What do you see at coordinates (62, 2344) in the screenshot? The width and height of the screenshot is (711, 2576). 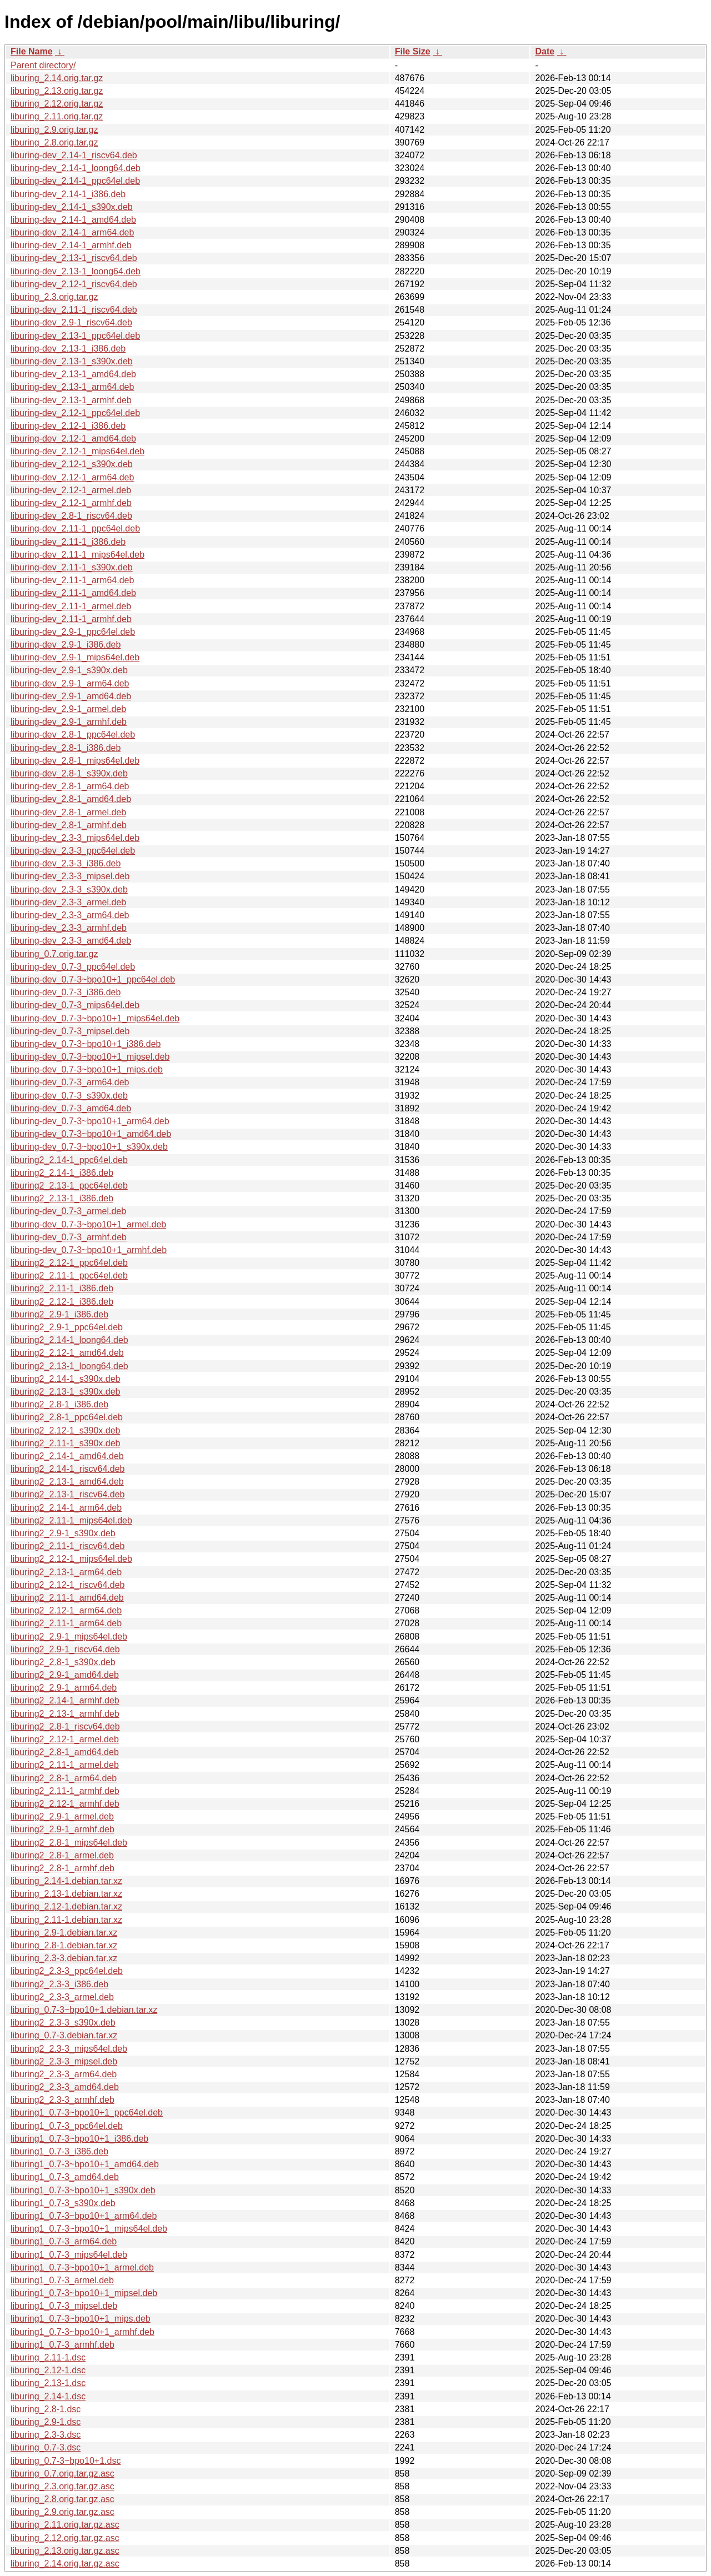 I see `liburing1_0.7-3_armhf.deb` at bounding box center [62, 2344].